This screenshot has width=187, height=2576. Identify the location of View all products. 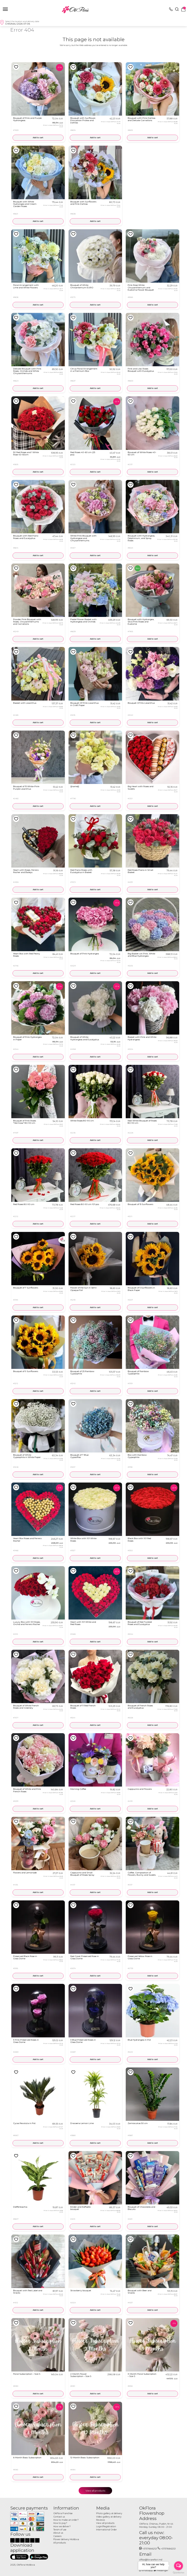
(95, 2490).